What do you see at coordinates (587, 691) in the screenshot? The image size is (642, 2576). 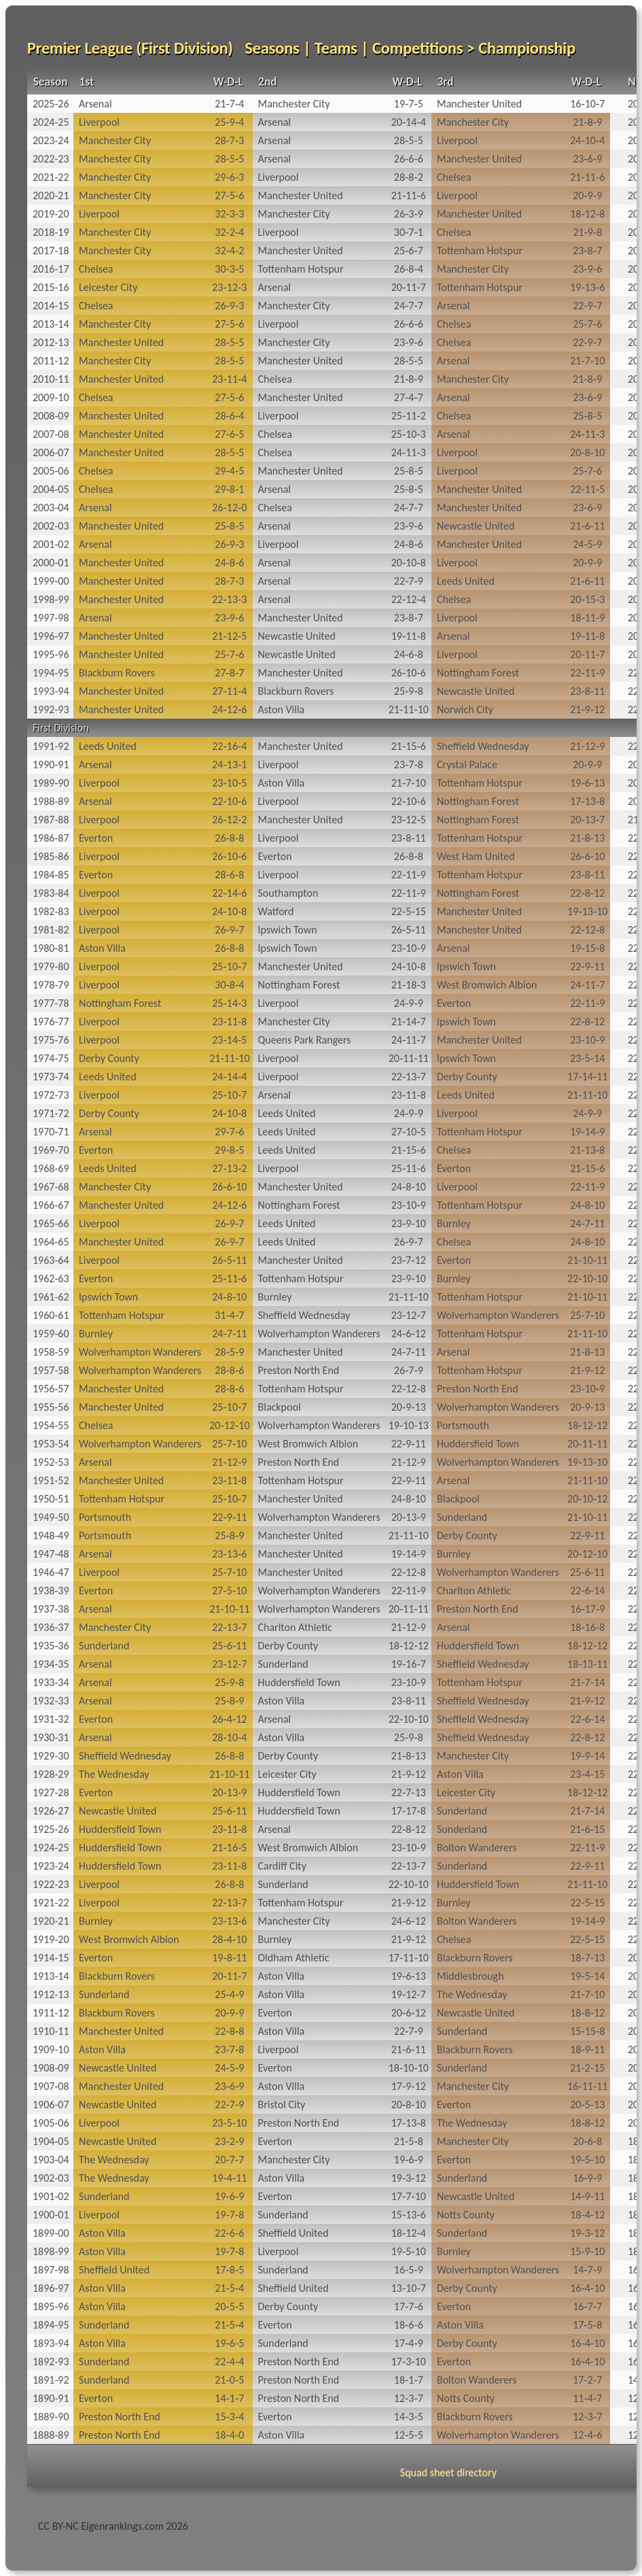 I see `23‑8‑11` at bounding box center [587, 691].